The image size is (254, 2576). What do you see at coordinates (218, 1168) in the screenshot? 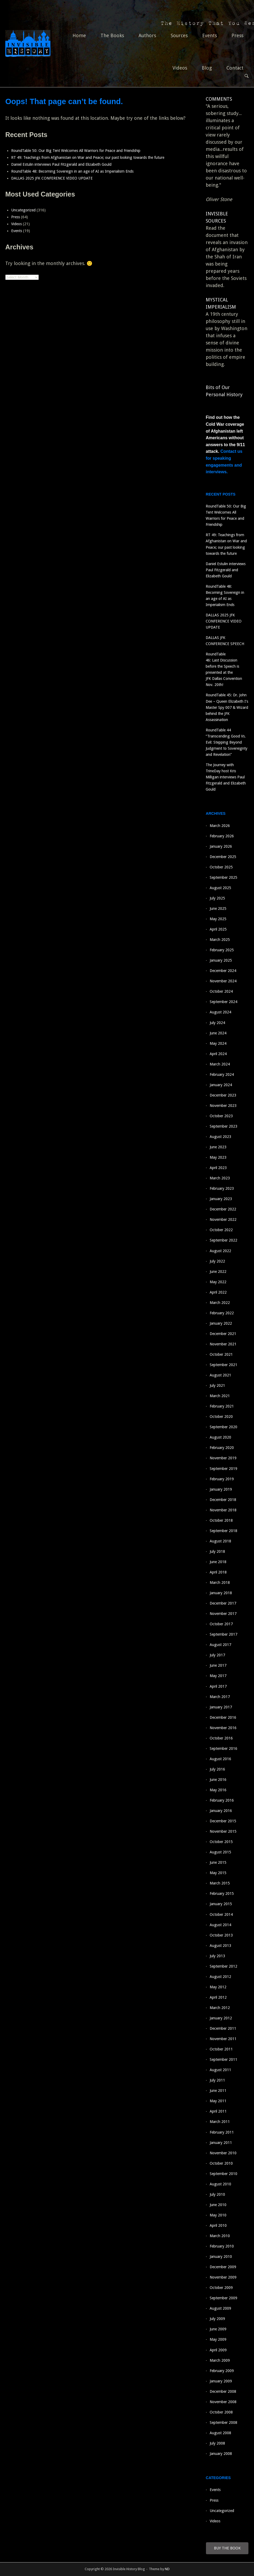
I see `April 2023` at bounding box center [218, 1168].